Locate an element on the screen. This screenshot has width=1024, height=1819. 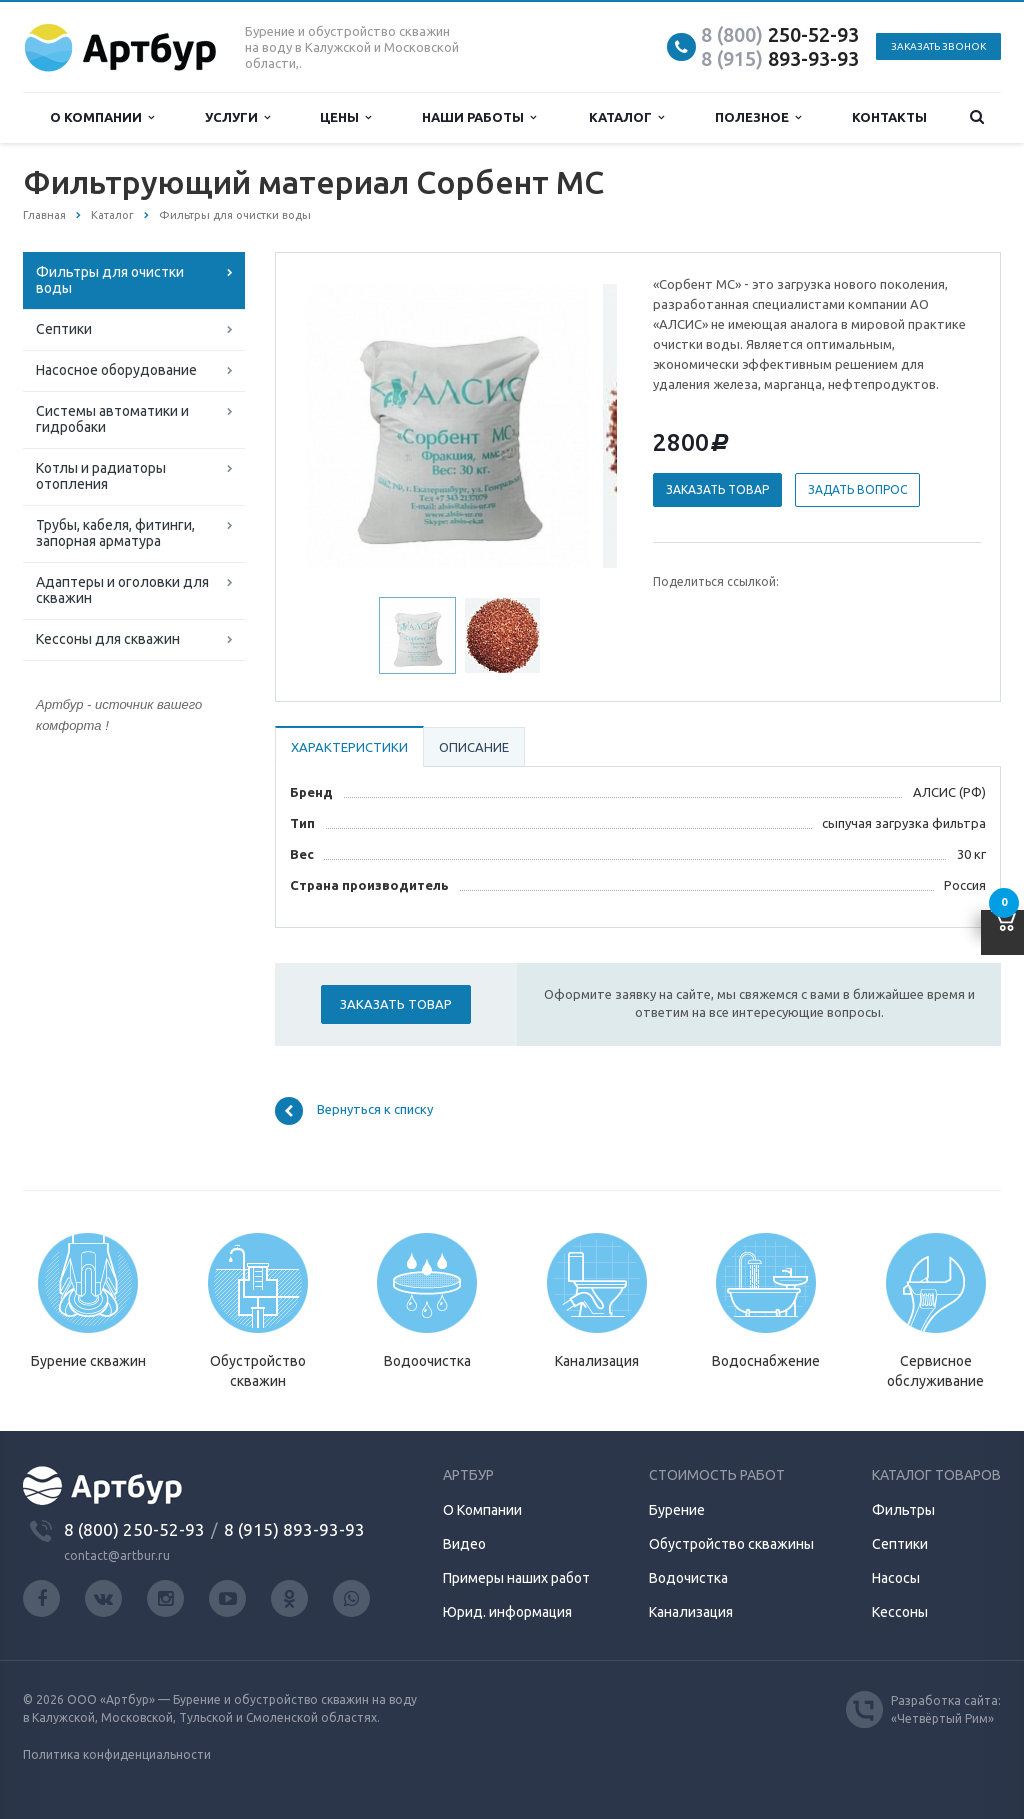
Фильтры для очистки воды is located at coordinates (110, 280).